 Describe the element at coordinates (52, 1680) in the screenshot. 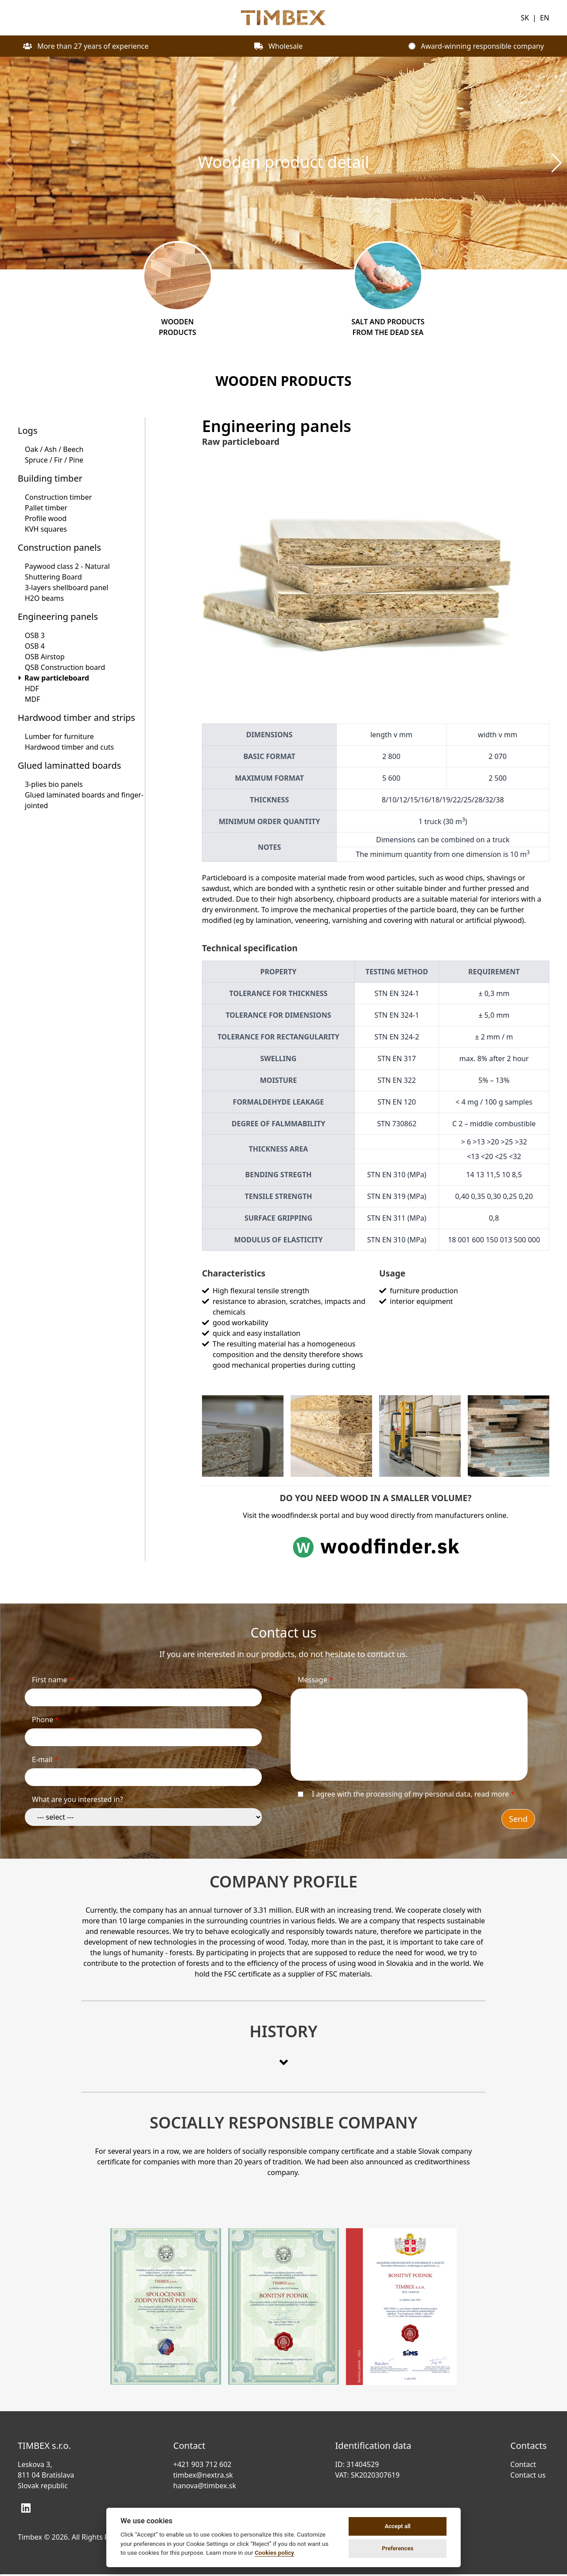

I see `First name` at that location.